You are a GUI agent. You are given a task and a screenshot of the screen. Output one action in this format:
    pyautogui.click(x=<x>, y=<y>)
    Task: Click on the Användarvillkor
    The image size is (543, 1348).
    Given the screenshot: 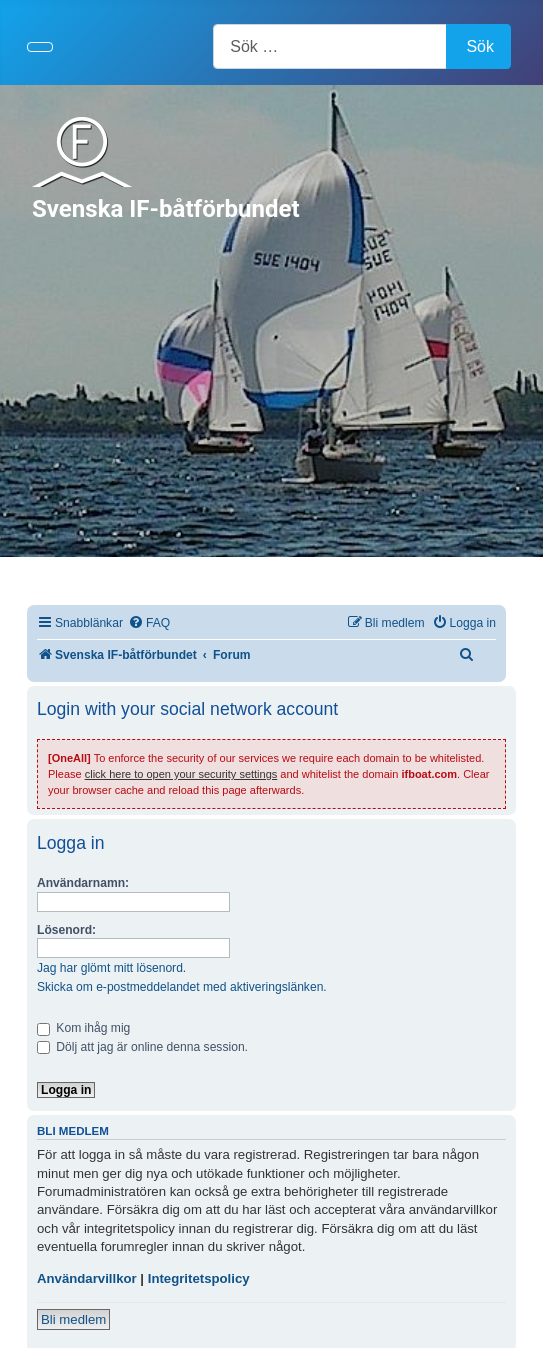 What is the action you would take?
    pyautogui.click(x=87, y=1278)
    